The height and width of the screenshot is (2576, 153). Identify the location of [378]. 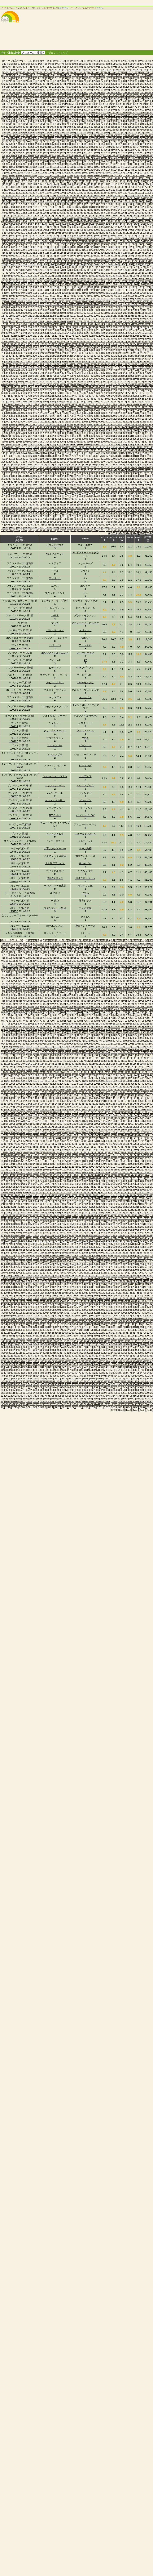
(50, 98).